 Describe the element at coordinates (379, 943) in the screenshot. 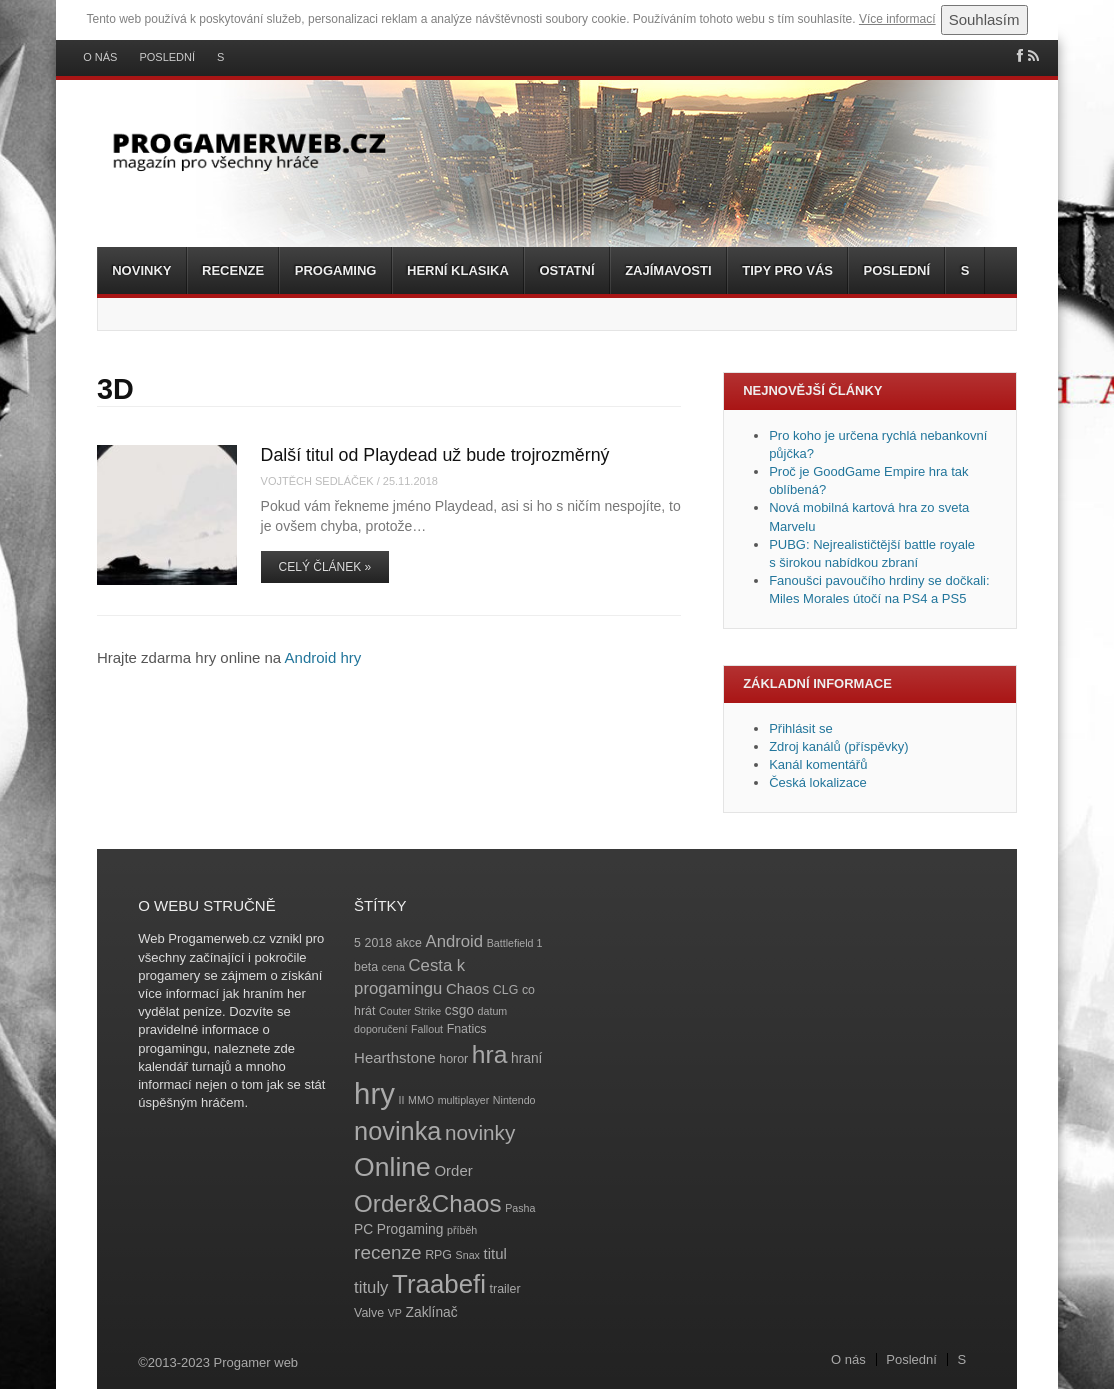

I see `2018 [2018 (4 položky)]` at that location.